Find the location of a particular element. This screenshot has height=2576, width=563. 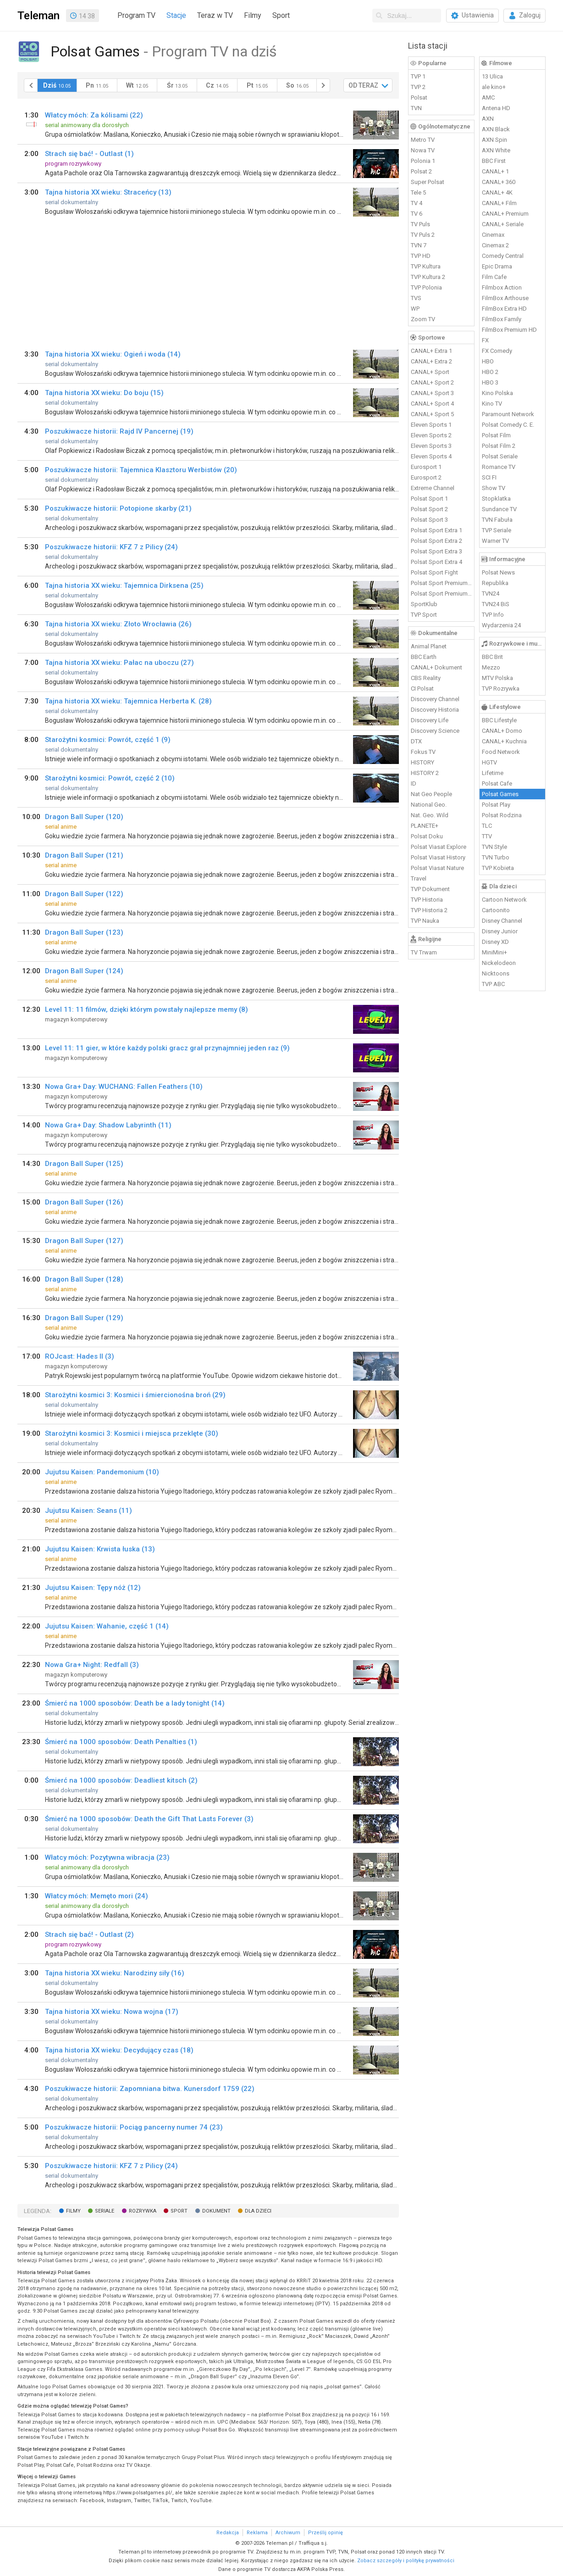

CANAL+ Premium is located at coordinates (505, 213).